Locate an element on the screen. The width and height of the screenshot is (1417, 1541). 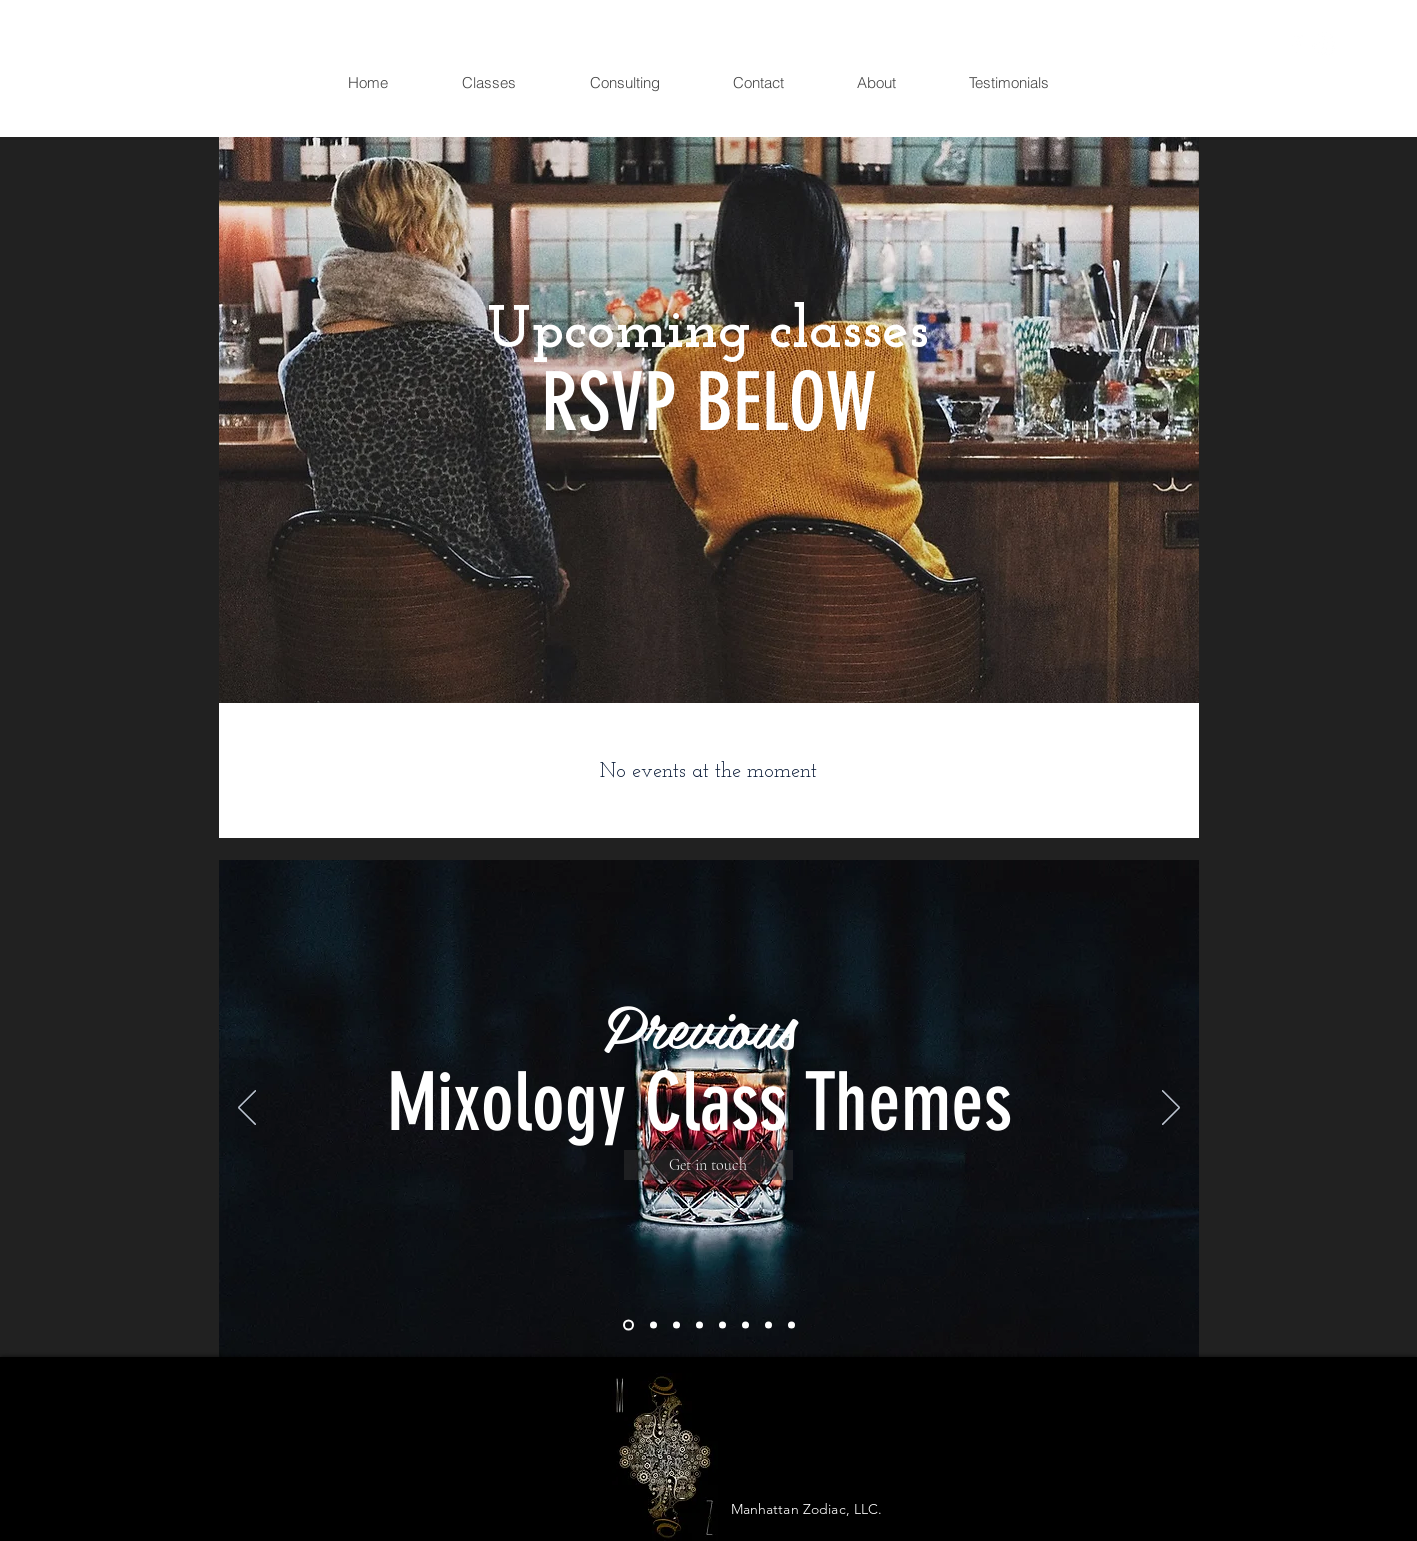
[Previous] is located at coordinates (247, 1109).